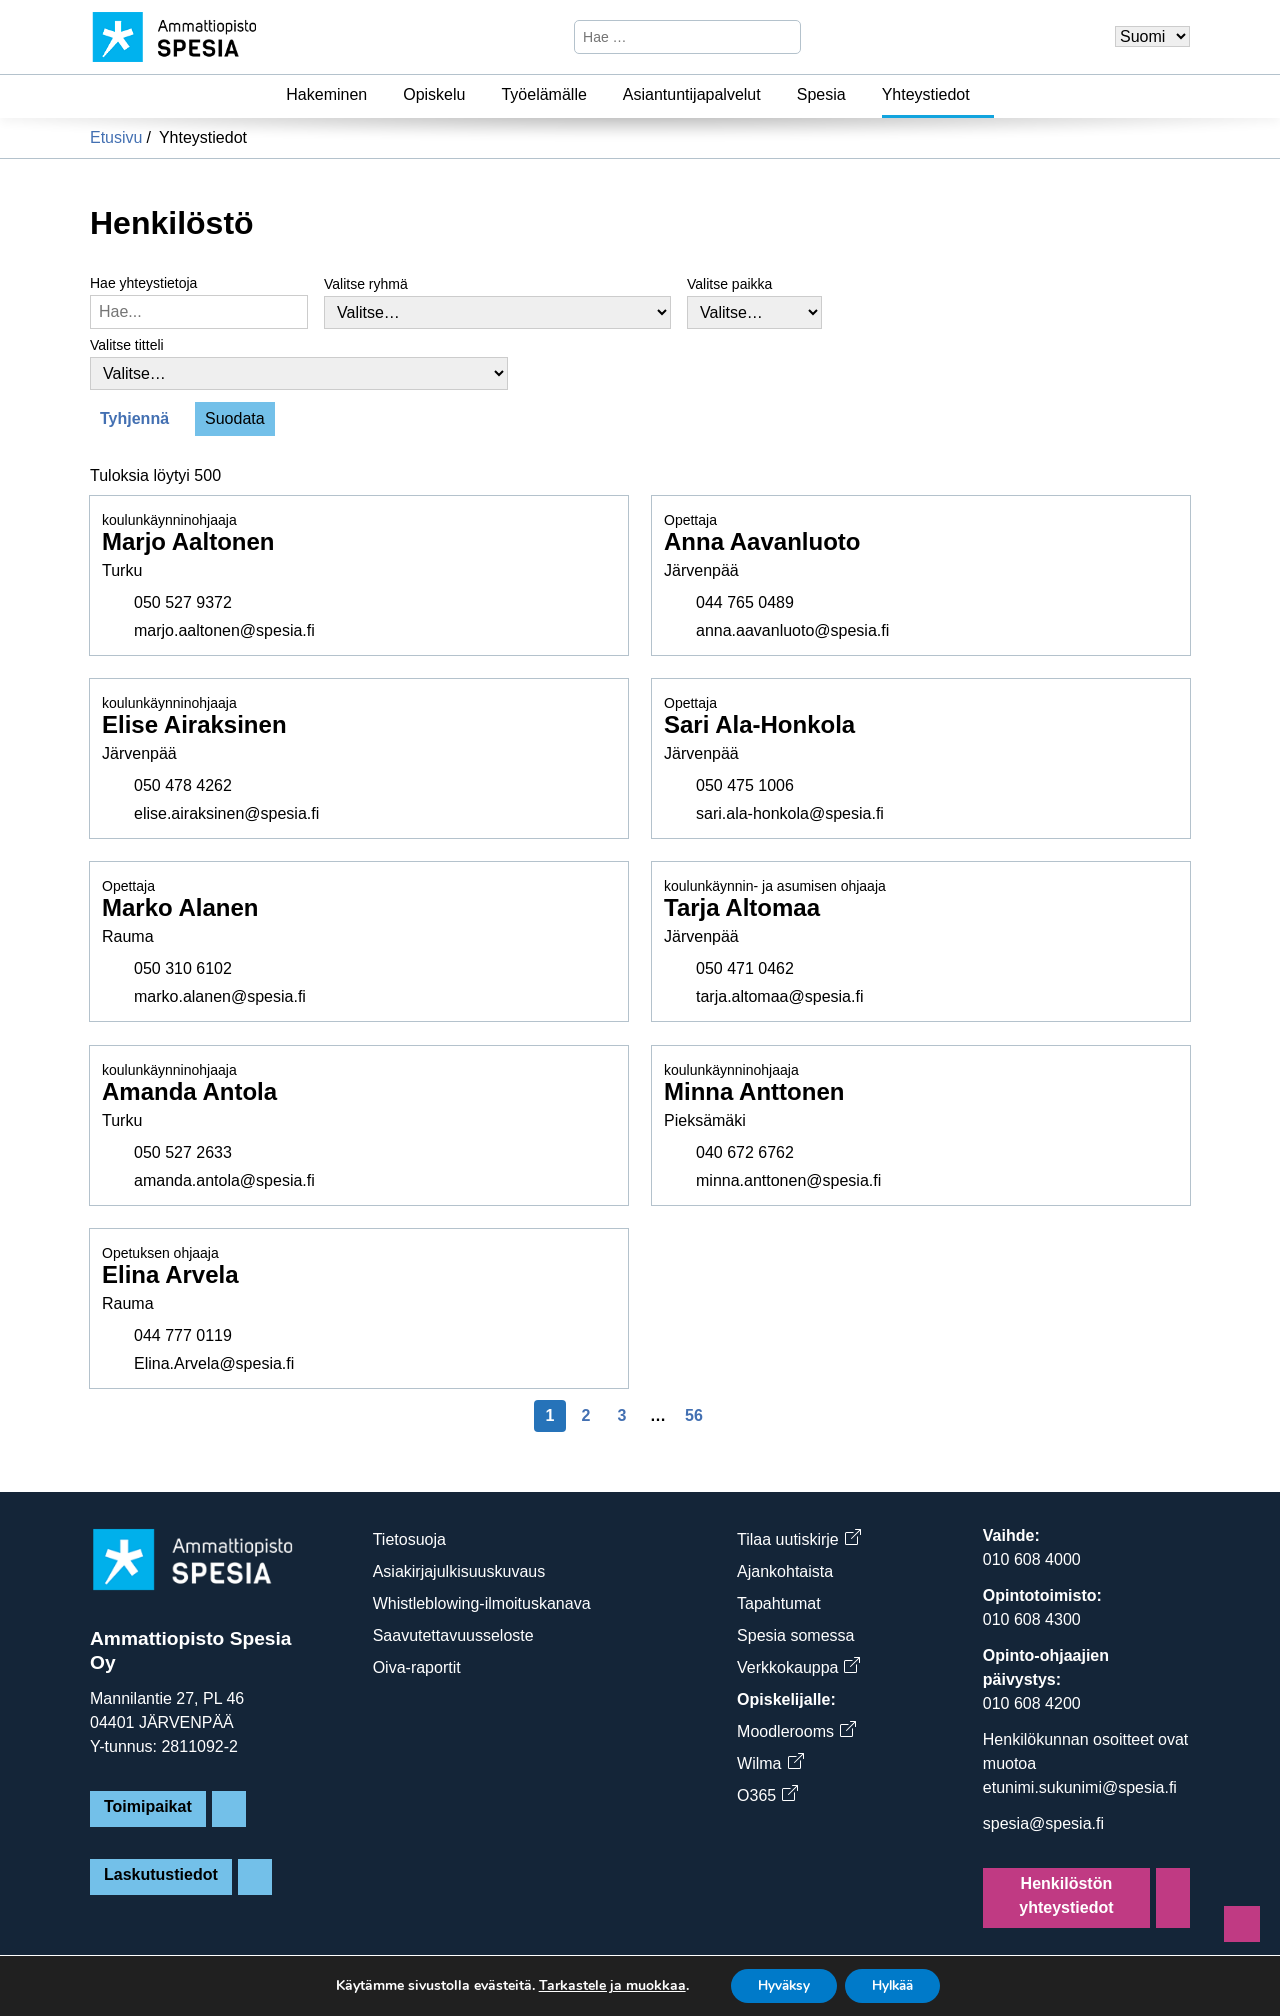 Image resolution: width=1280 pixels, height=2016 pixels. What do you see at coordinates (453, 1635) in the screenshot?
I see `Saavutettavuusseloste` at bounding box center [453, 1635].